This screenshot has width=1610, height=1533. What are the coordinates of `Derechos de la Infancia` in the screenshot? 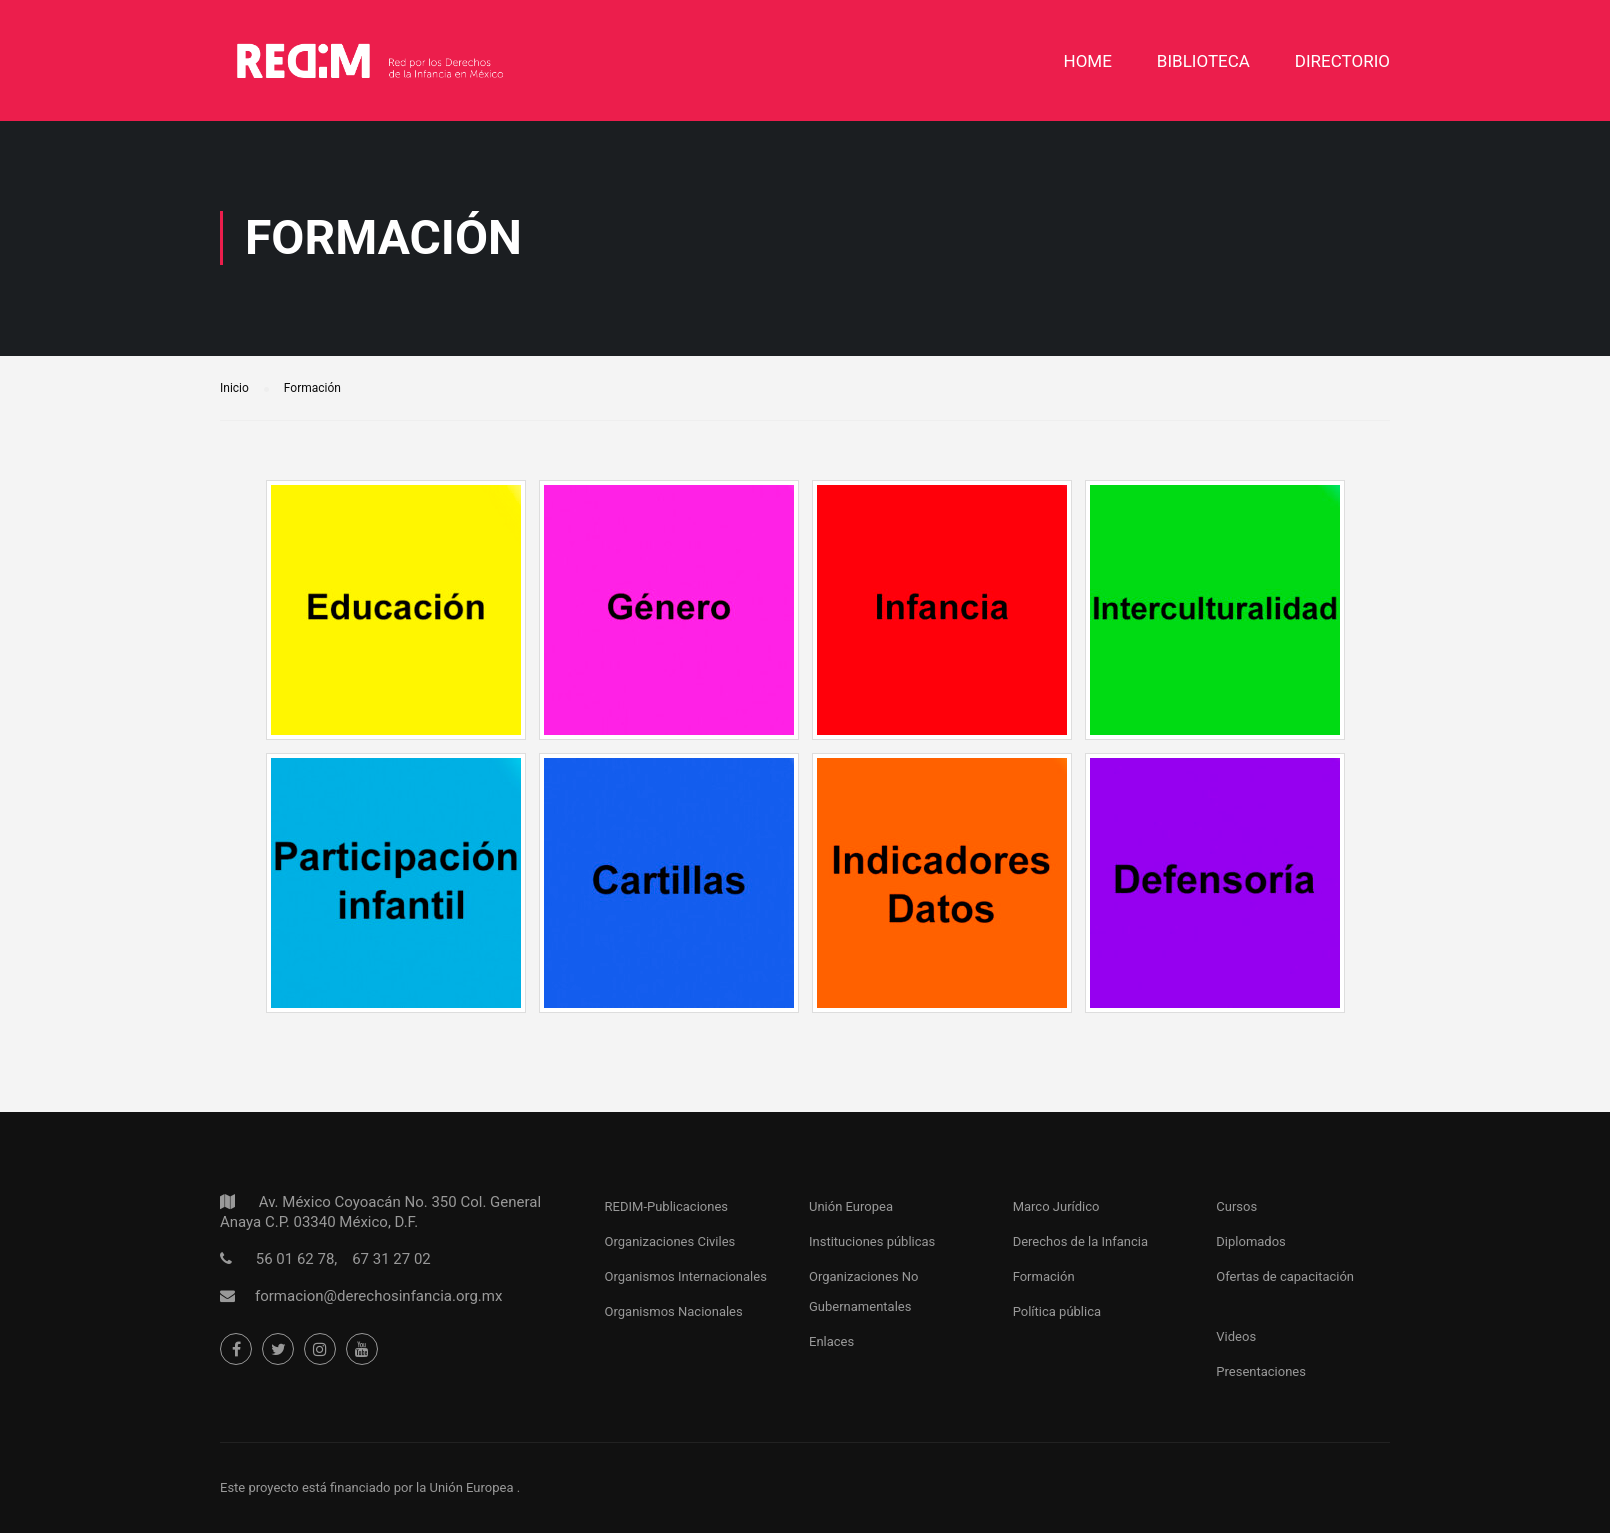 It's located at (1080, 1241).